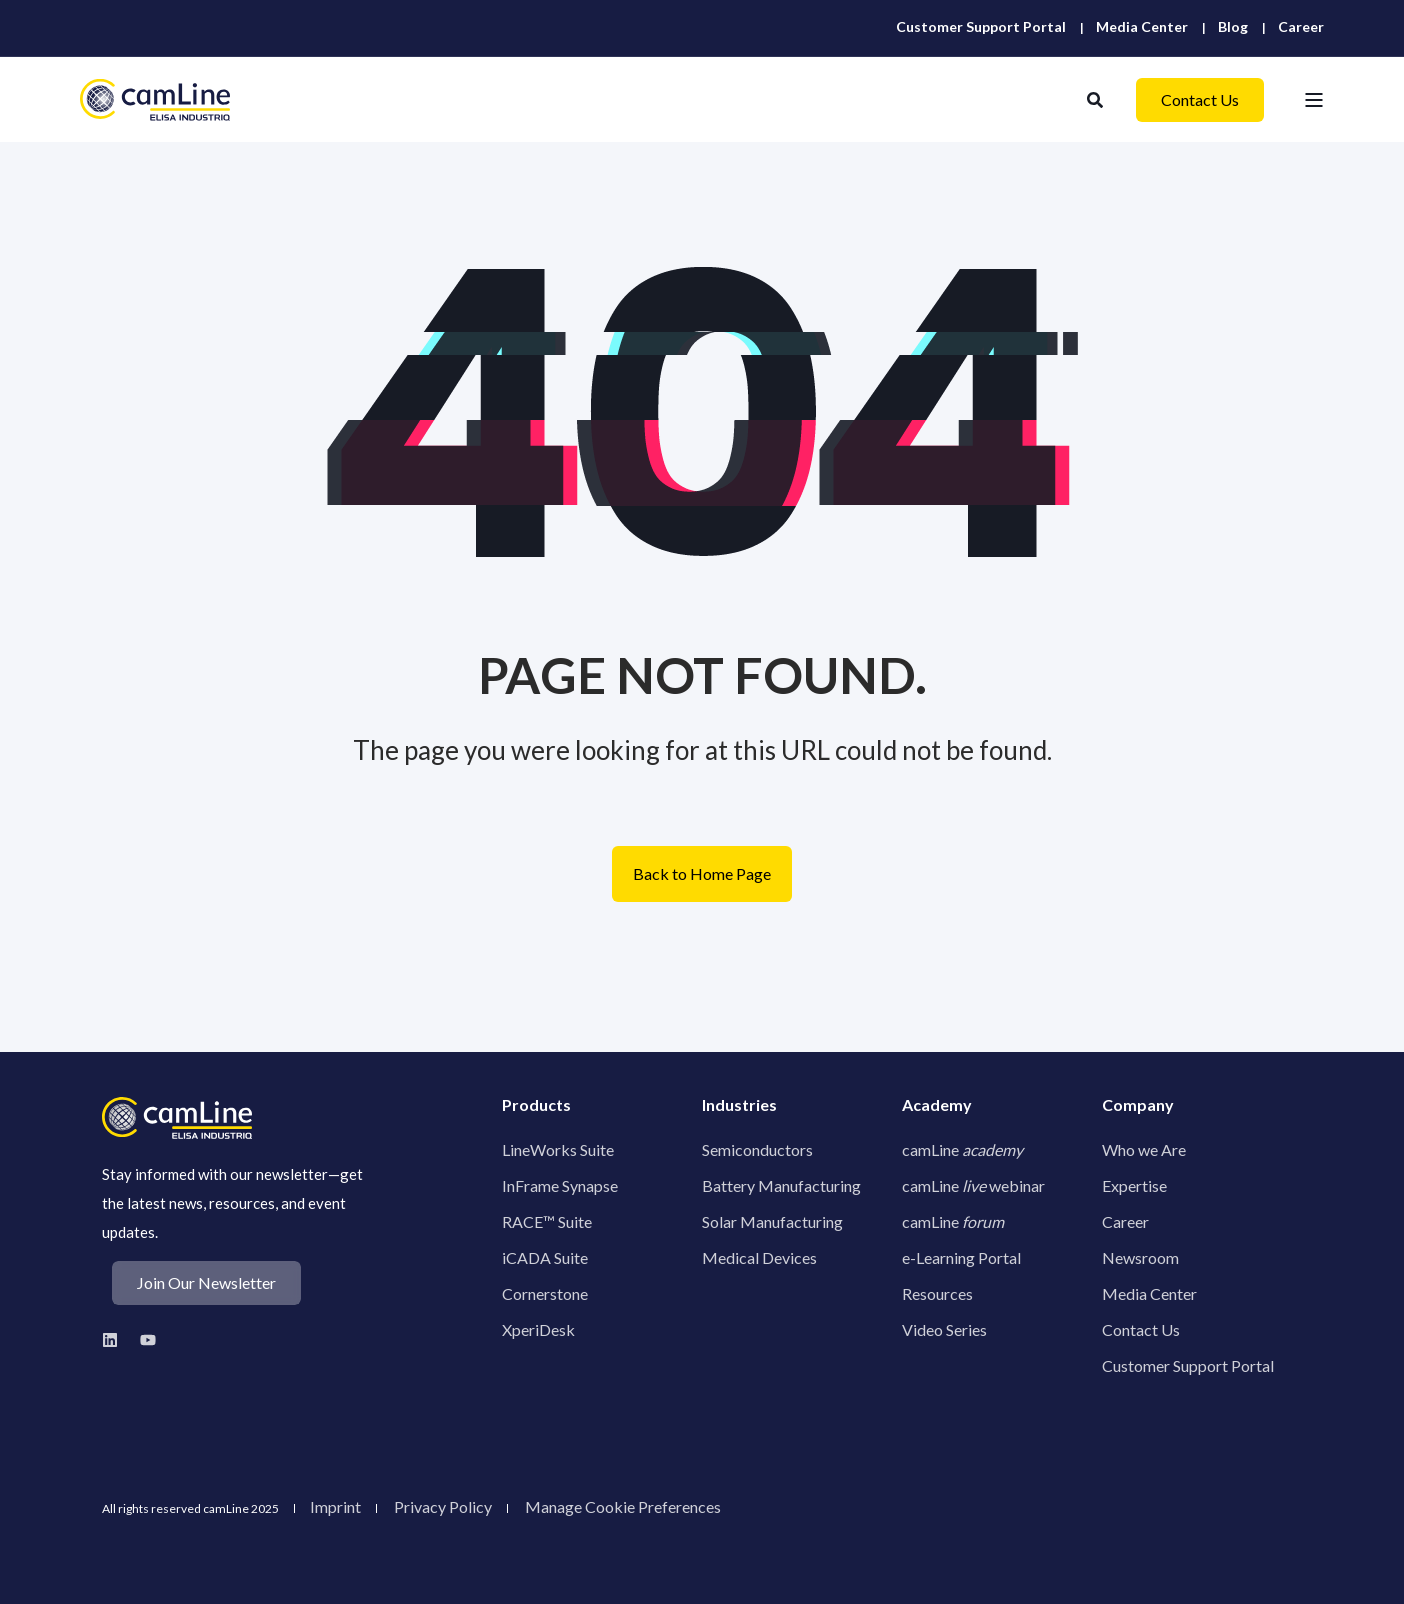 Image resolution: width=1404 pixels, height=1604 pixels. What do you see at coordinates (973, 1185) in the screenshot?
I see `camLine webinar [menuitem]` at bounding box center [973, 1185].